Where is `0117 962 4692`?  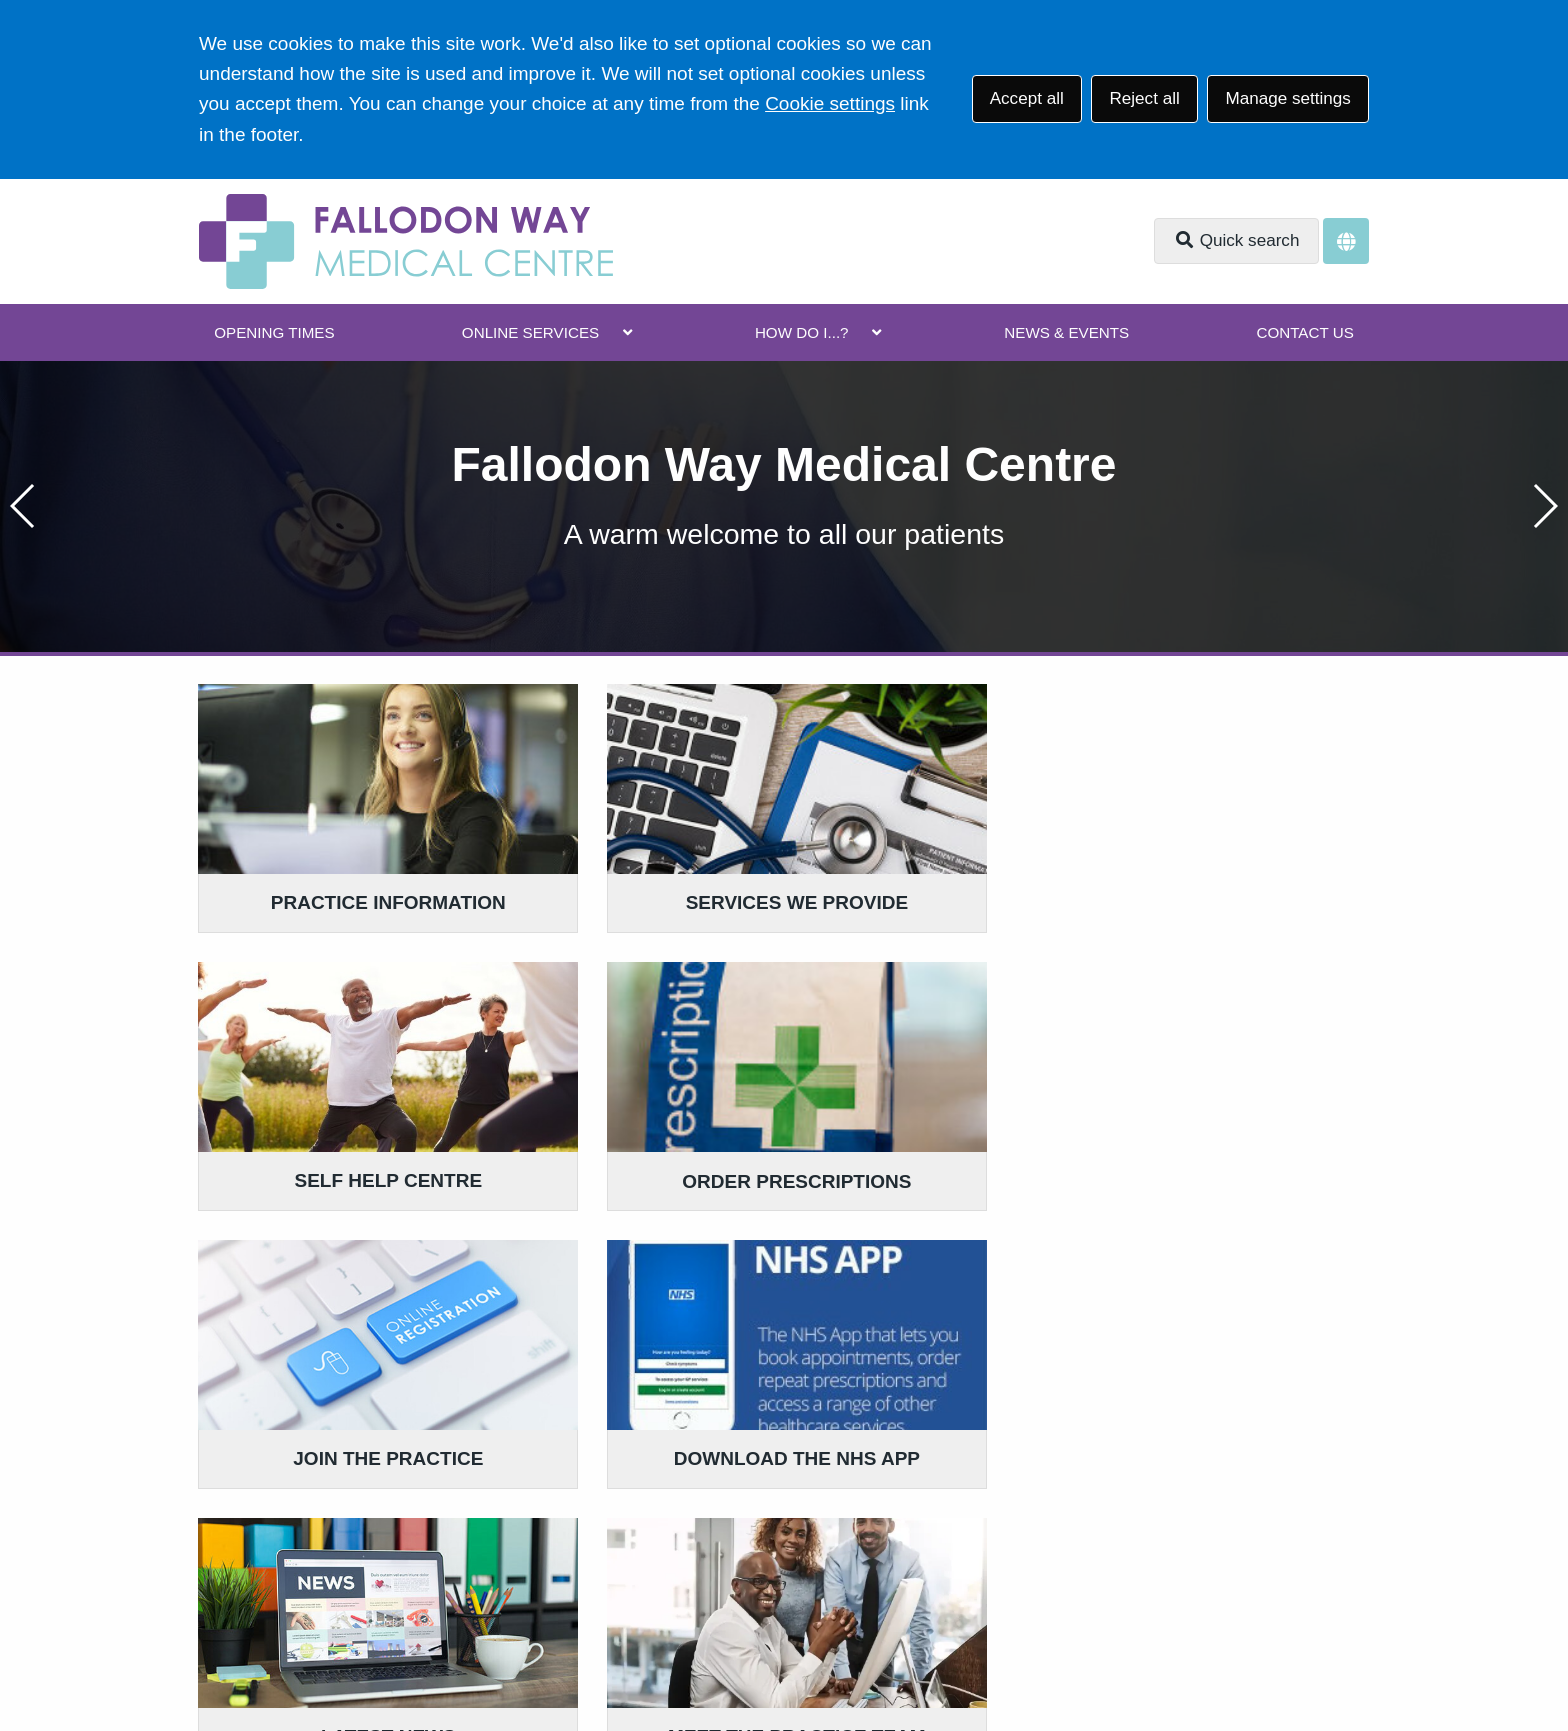
0117 962 4692 is located at coordinates (360, 1457).